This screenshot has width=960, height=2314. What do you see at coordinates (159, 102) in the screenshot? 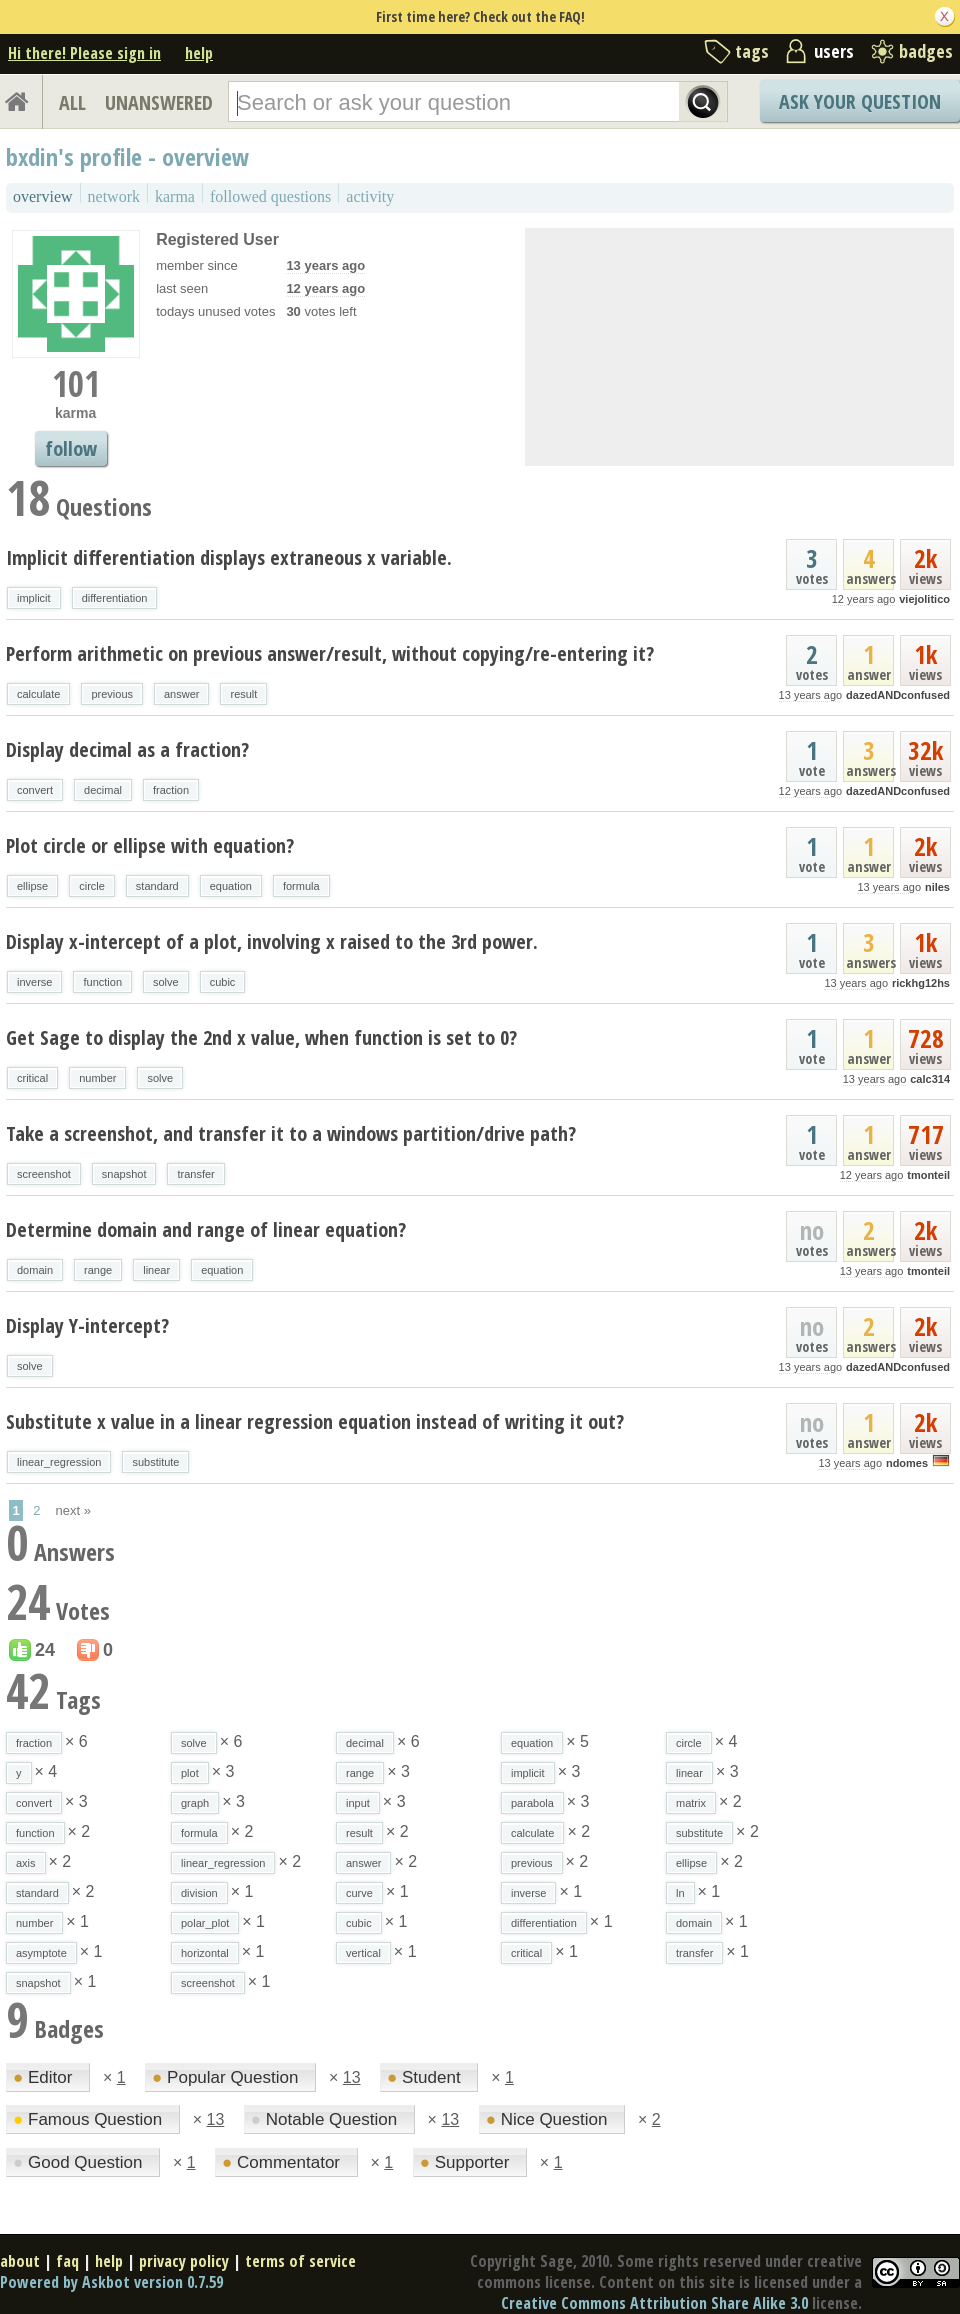
I see `UNANSWERED` at bounding box center [159, 102].